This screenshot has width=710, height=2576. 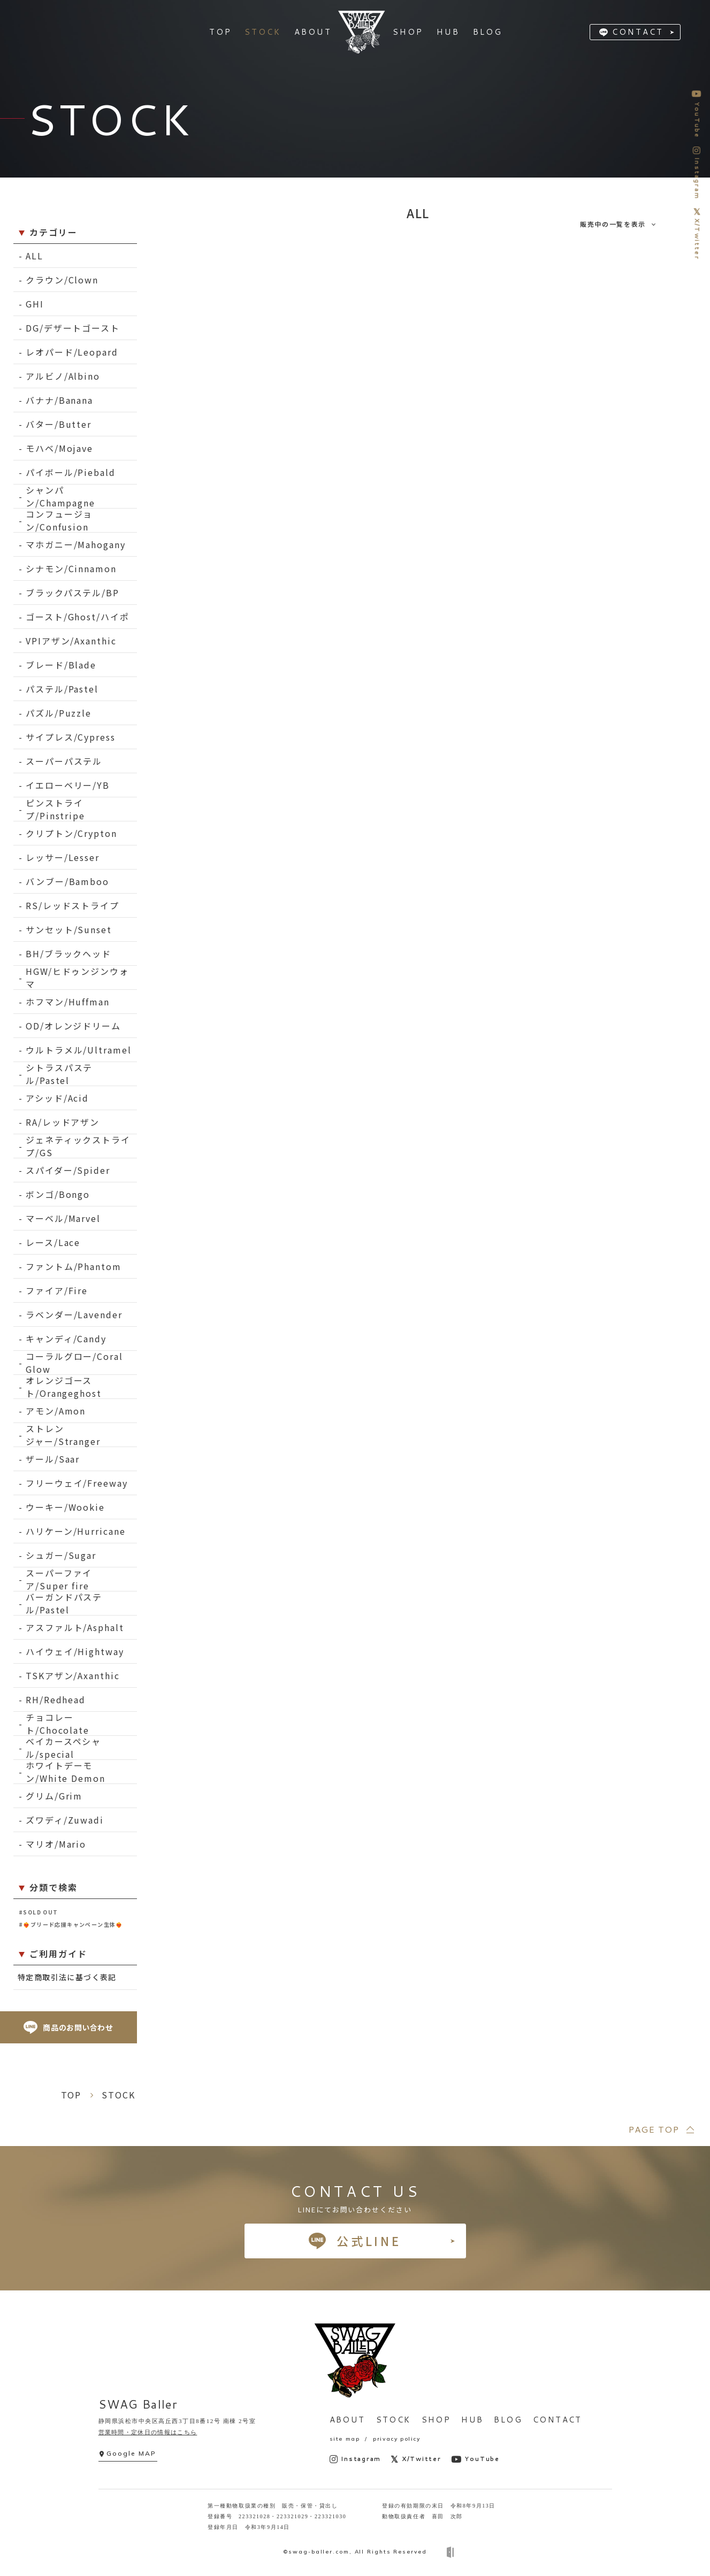 What do you see at coordinates (68, 953) in the screenshot?
I see `BH/ブラックヘッド` at bounding box center [68, 953].